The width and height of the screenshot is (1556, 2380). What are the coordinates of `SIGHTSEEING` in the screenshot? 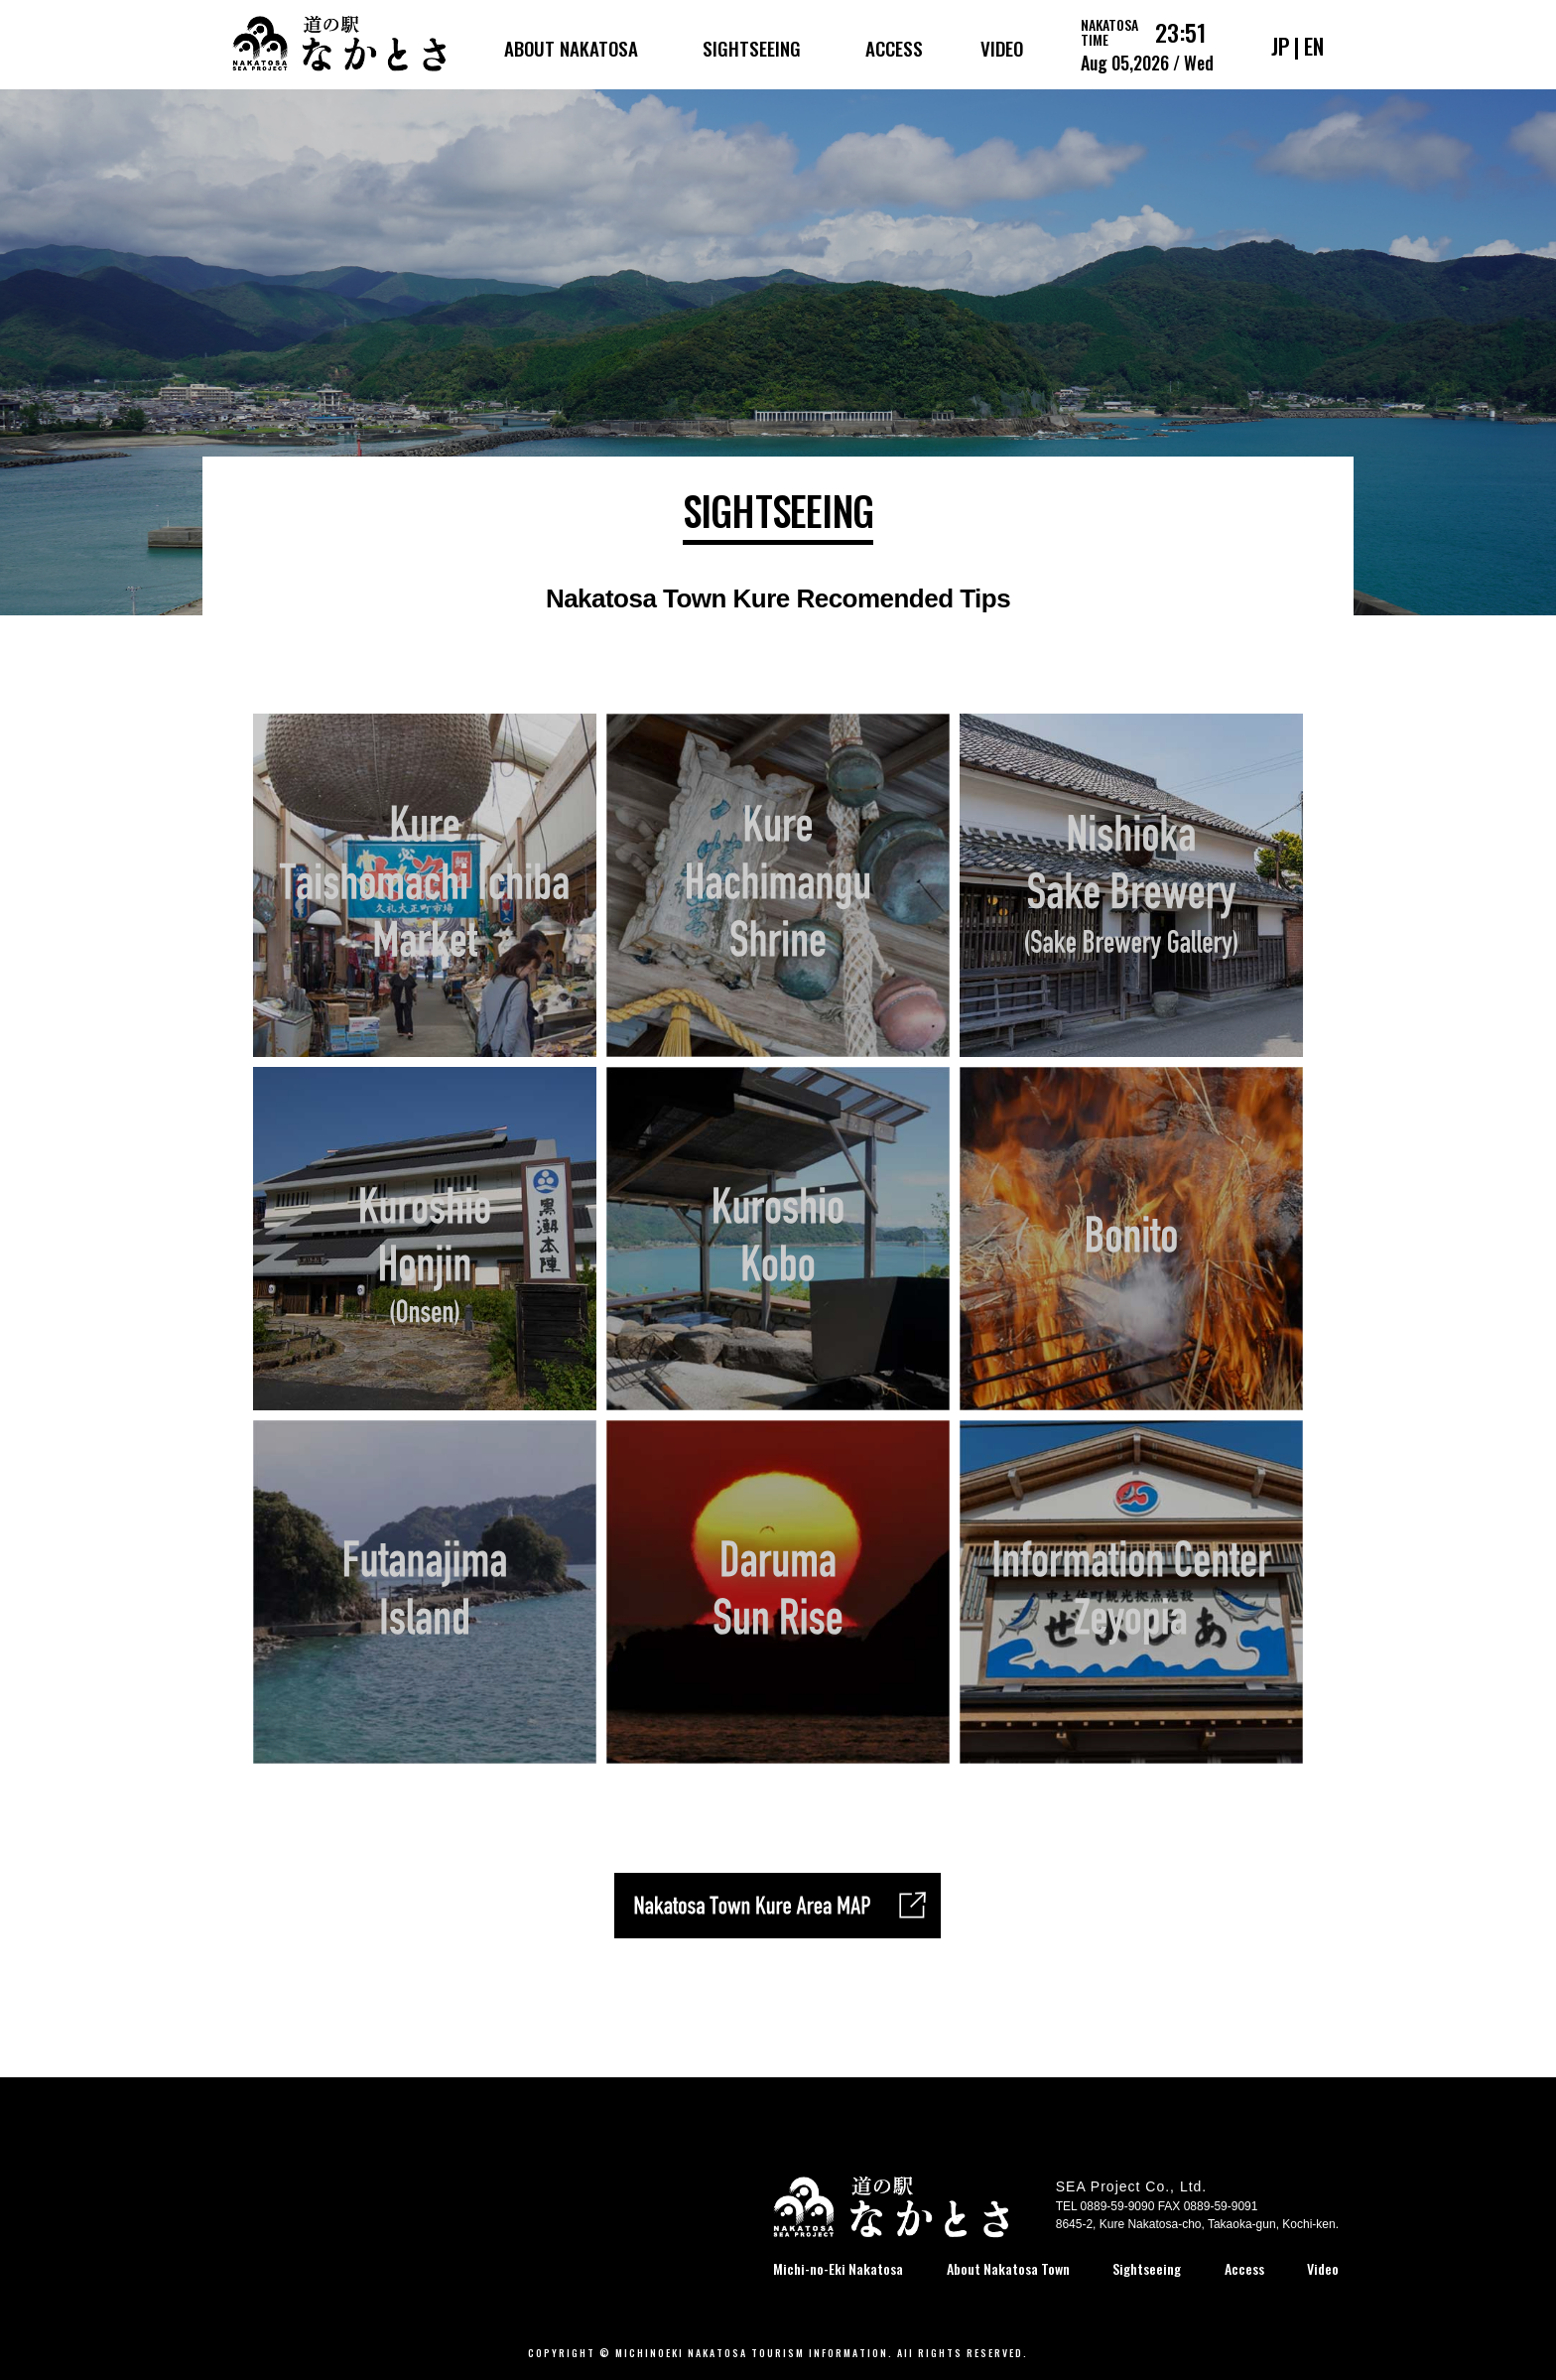 It's located at (752, 48).